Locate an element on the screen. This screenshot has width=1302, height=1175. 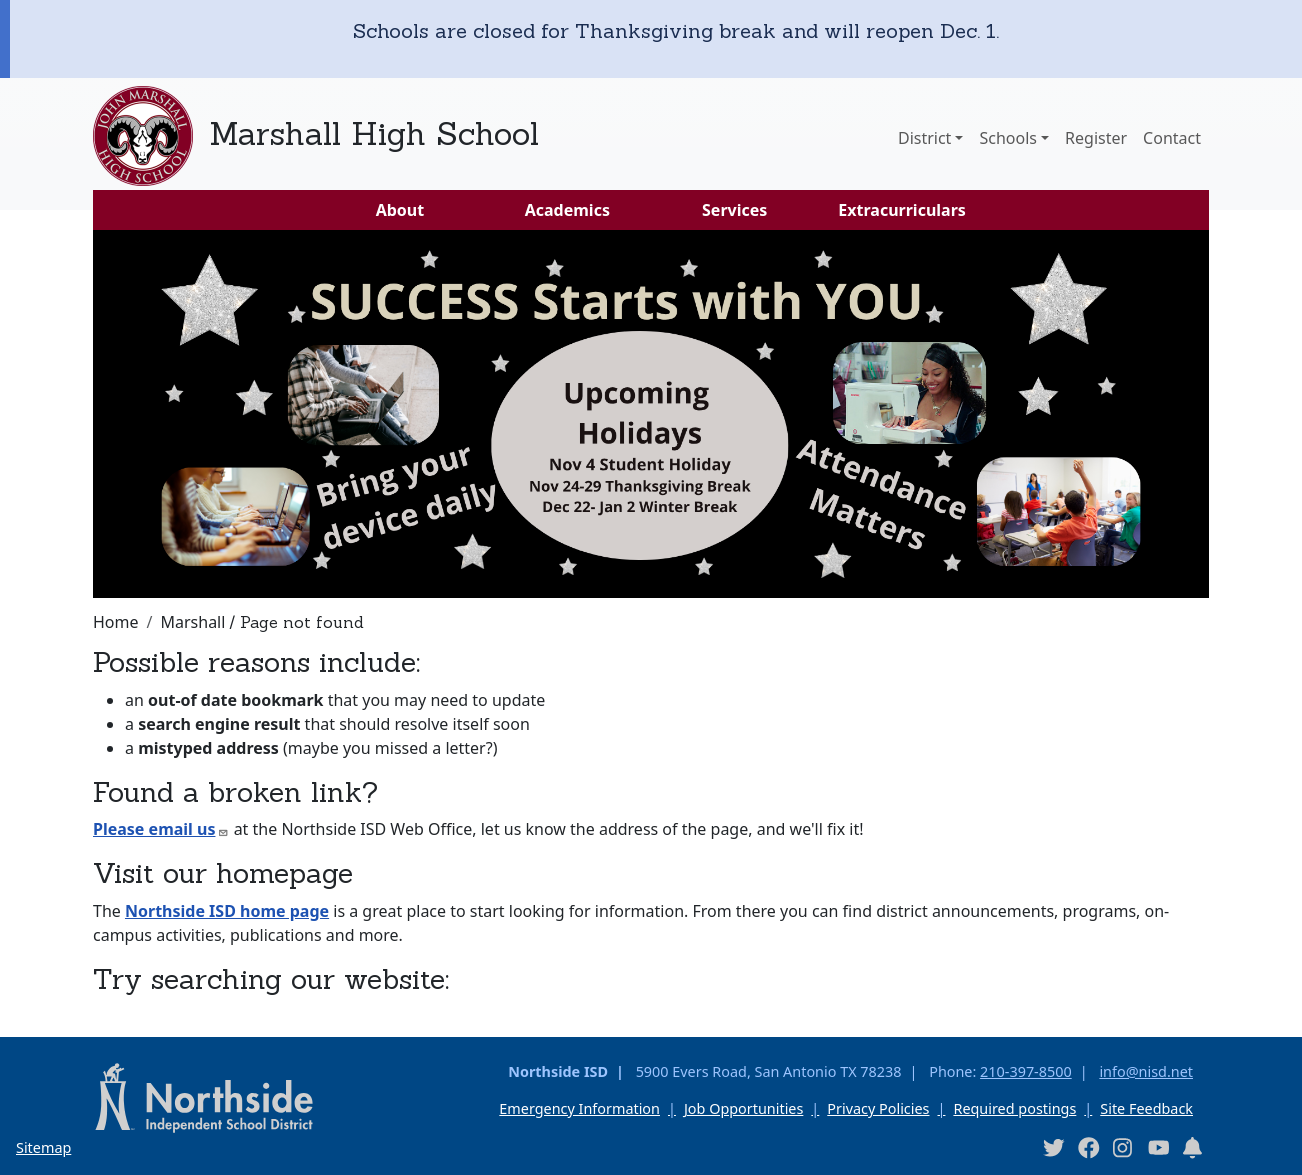
Required postings is located at coordinates (1014, 1108).